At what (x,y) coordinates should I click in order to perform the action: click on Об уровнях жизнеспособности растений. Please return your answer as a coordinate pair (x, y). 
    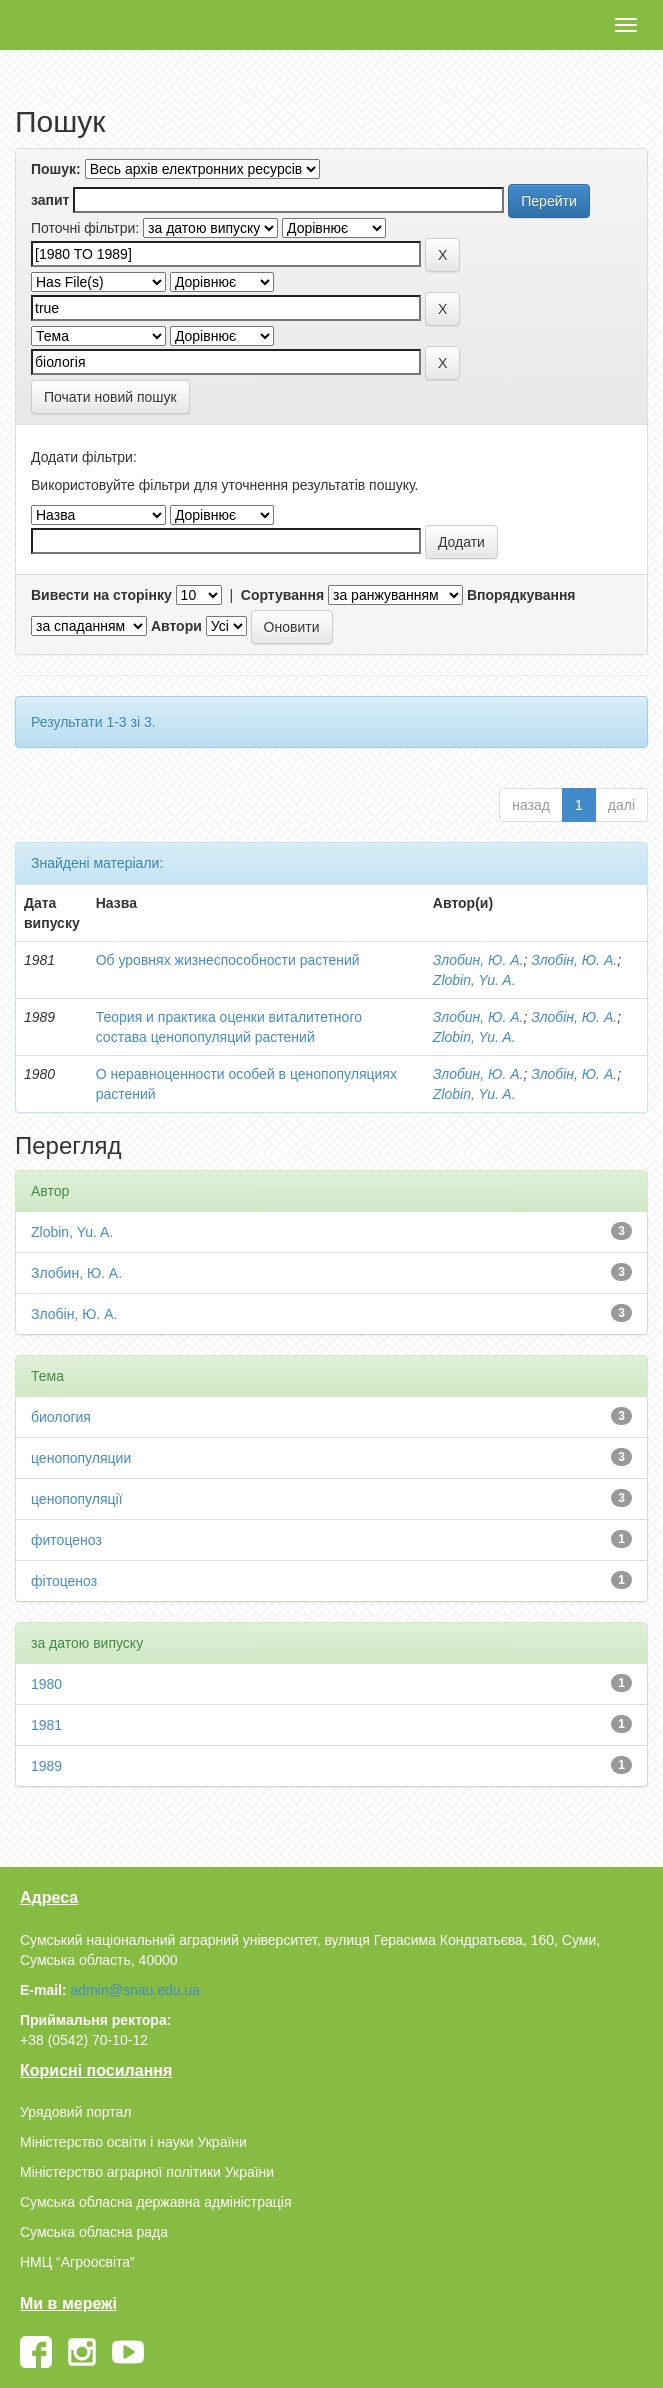
    Looking at the image, I should click on (228, 960).